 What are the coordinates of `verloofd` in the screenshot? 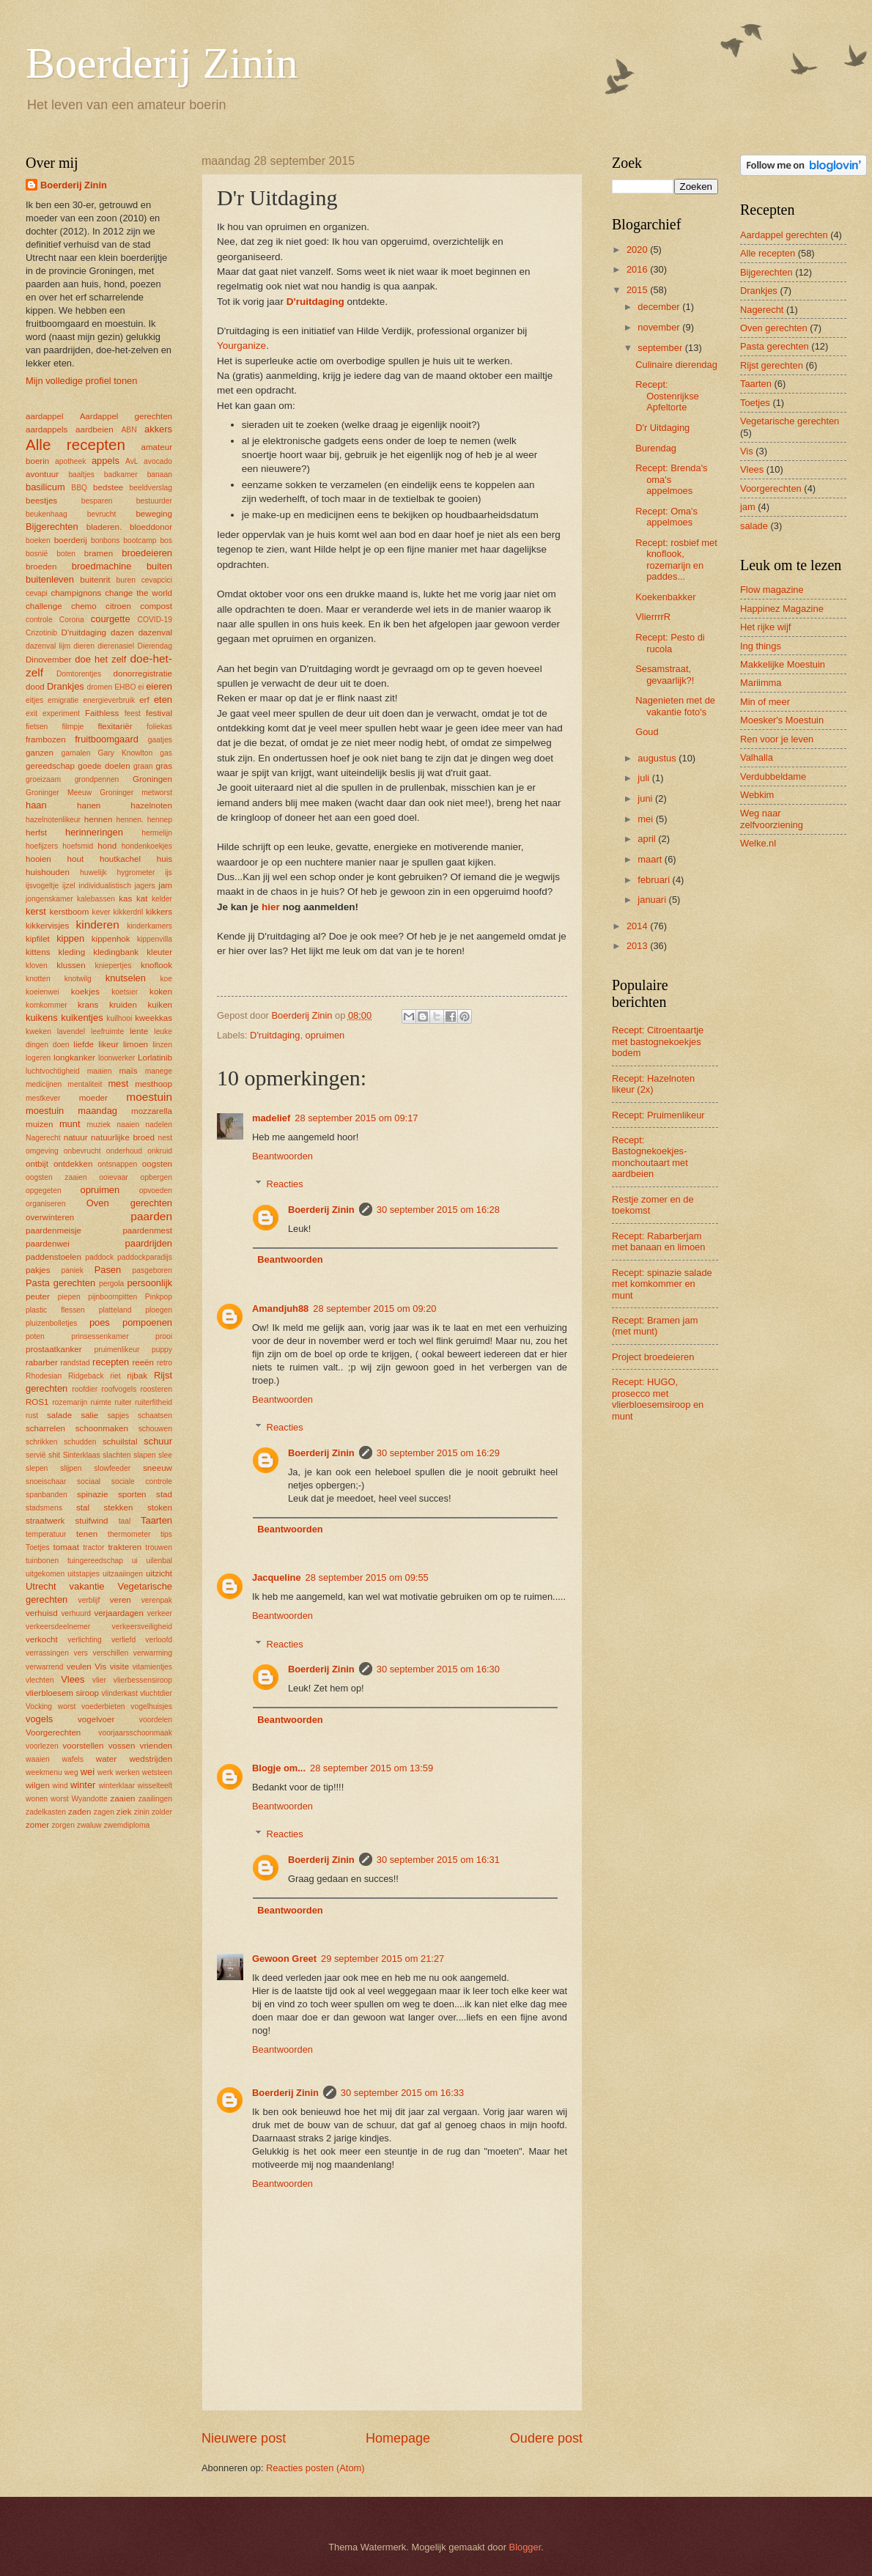 It's located at (158, 1640).